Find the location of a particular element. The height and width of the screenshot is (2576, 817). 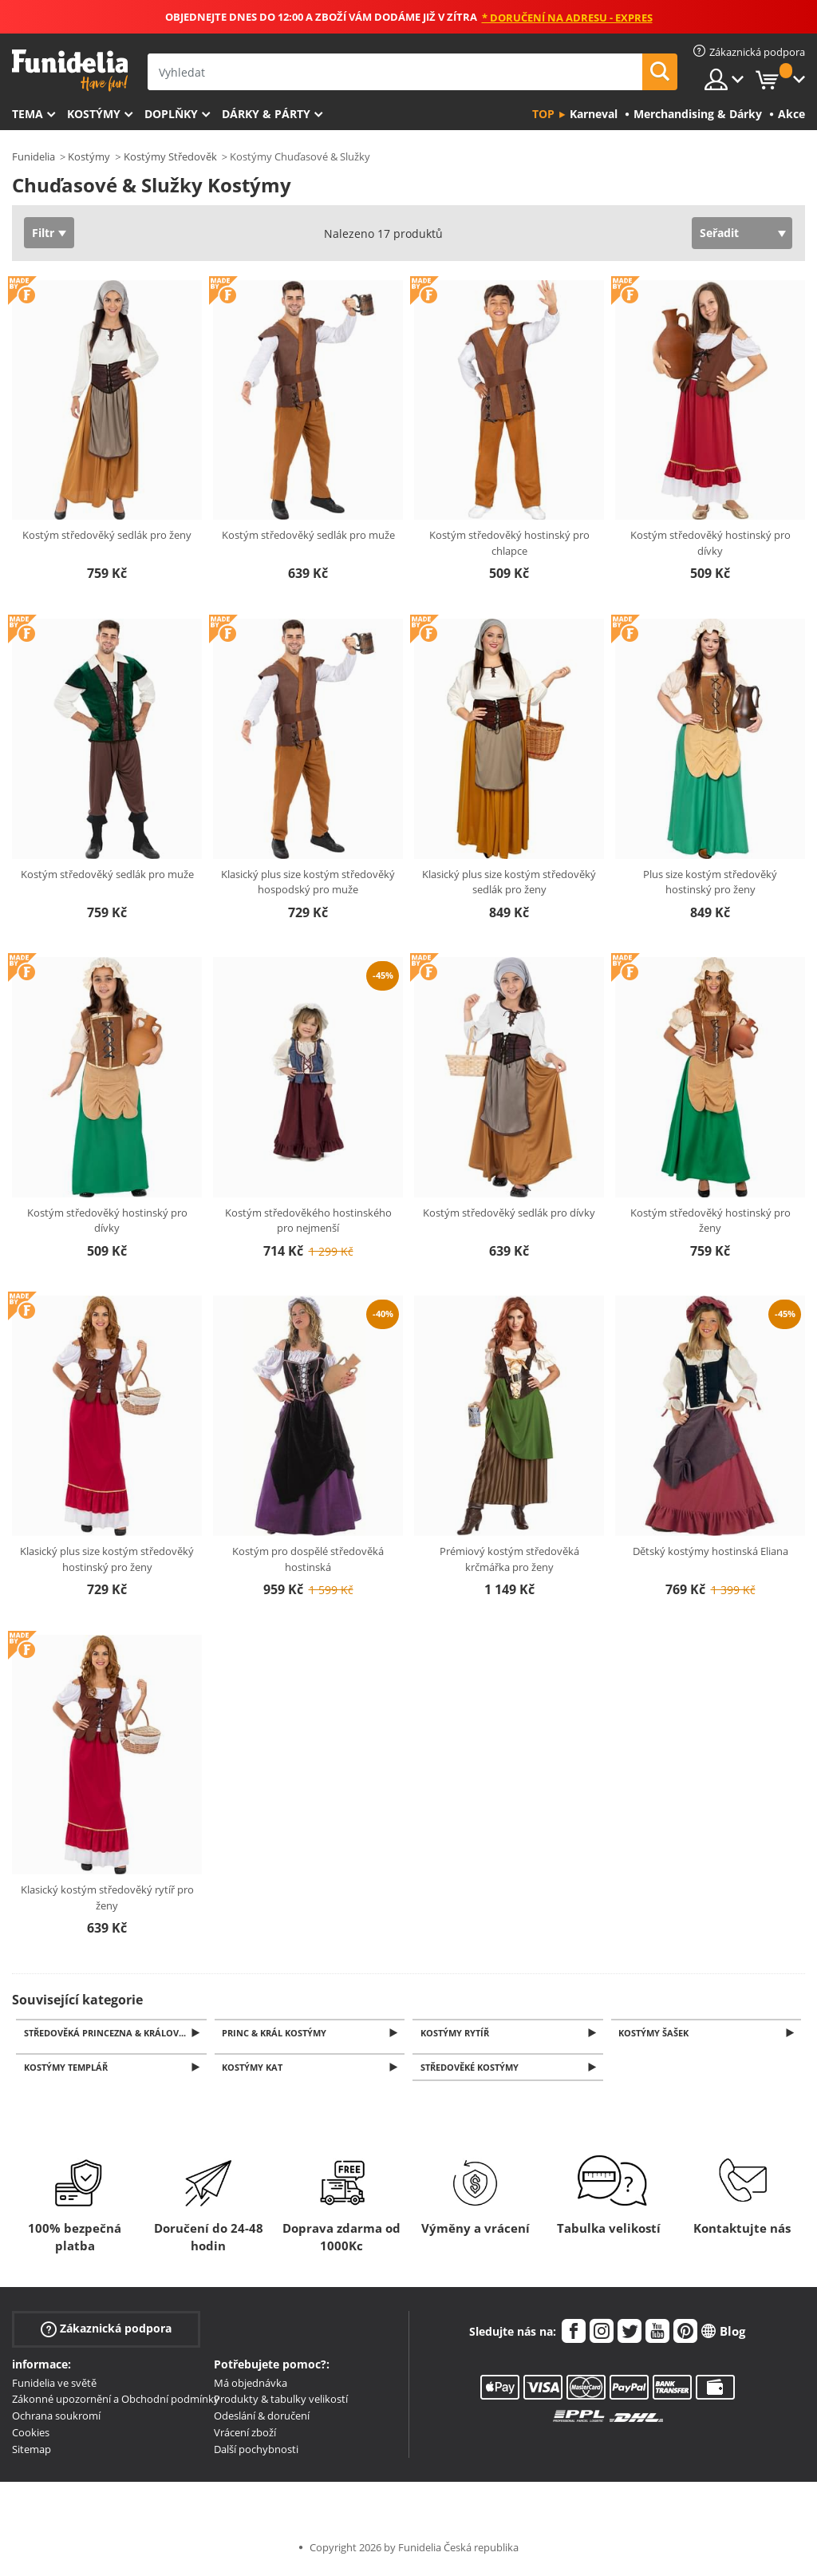

Středověké kostýmy is located at coordinates (472, 2071).